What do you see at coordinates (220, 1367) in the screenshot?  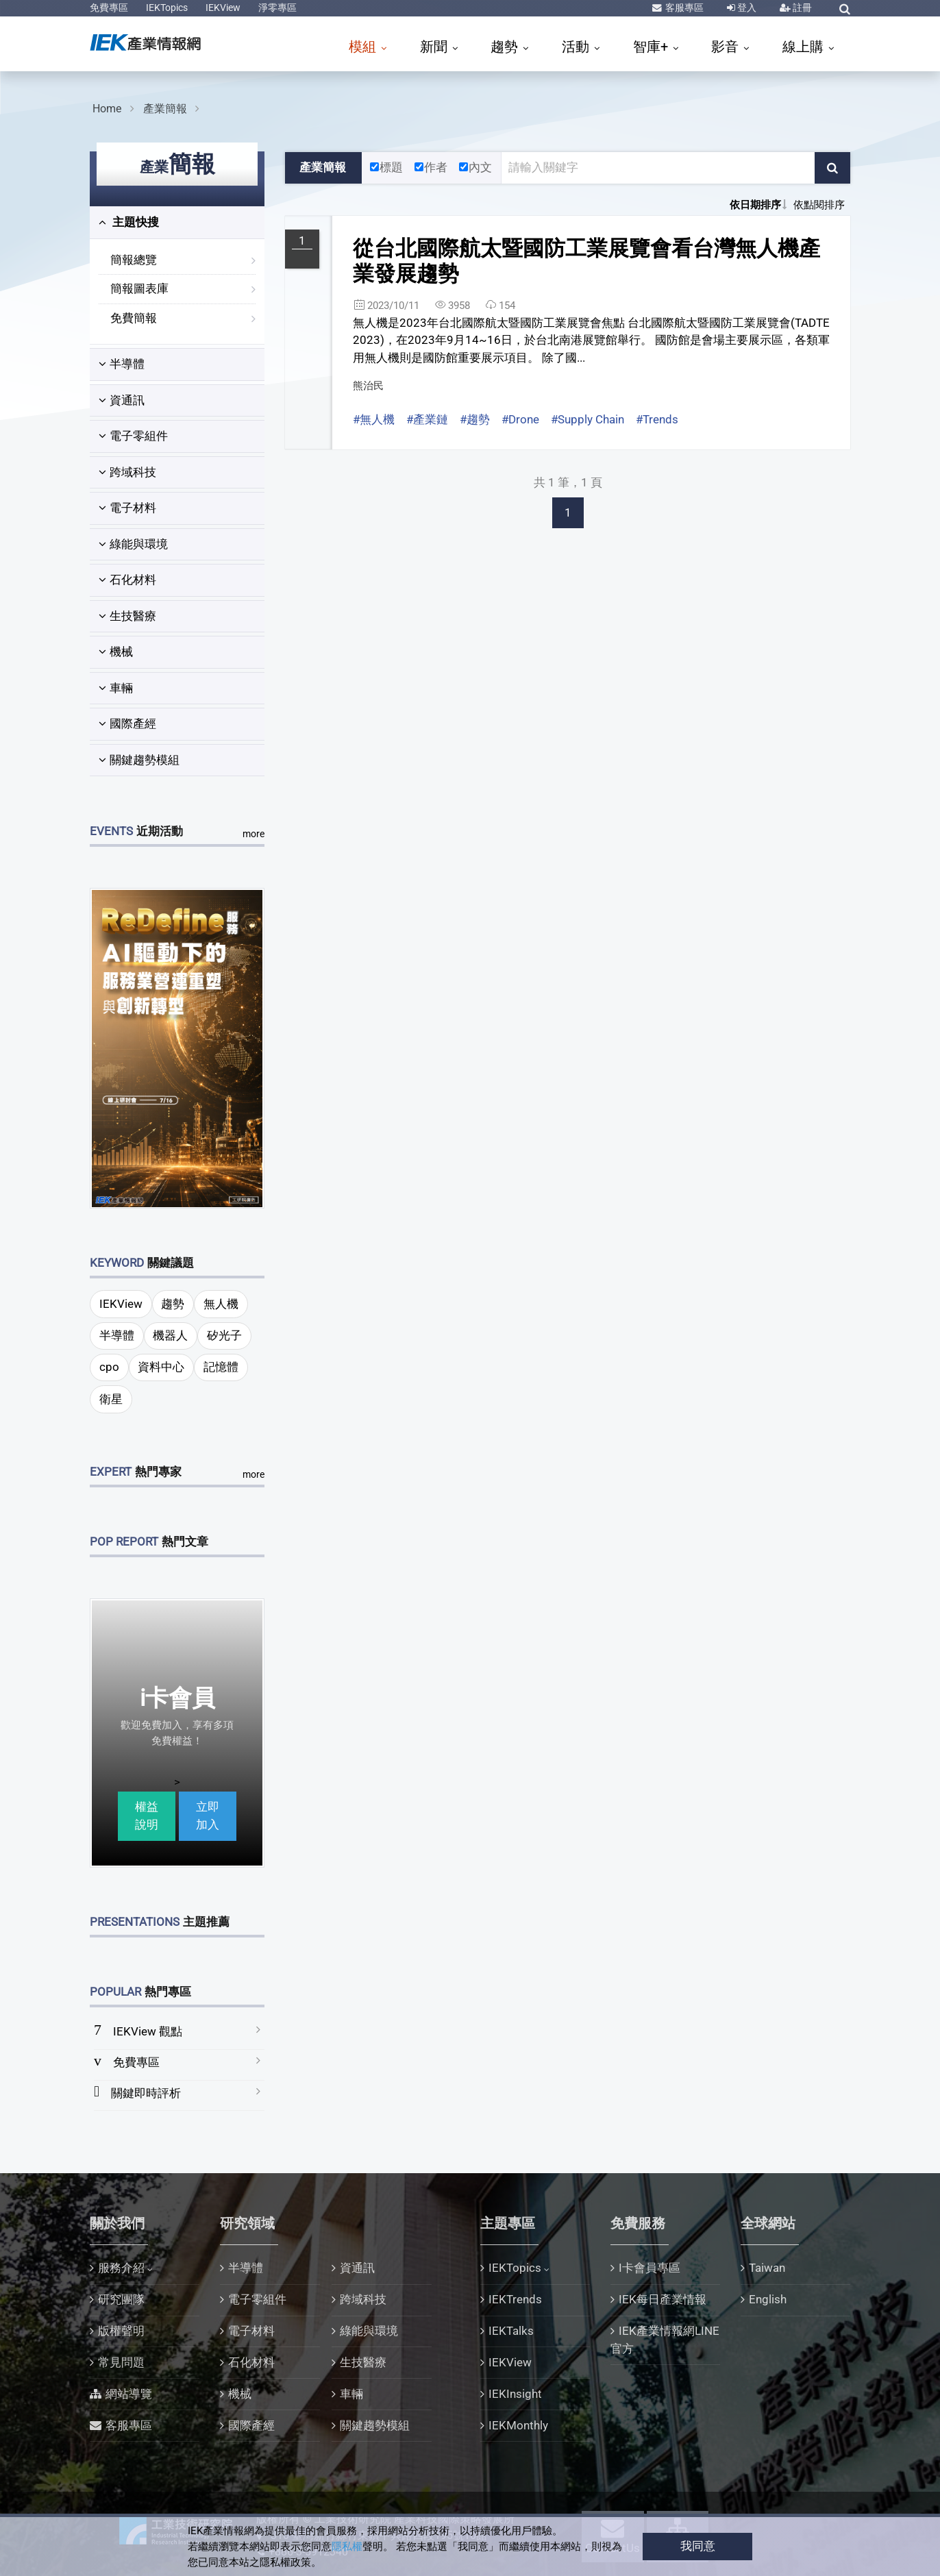 I see `記憶體` at bounding box center [220, 1367].